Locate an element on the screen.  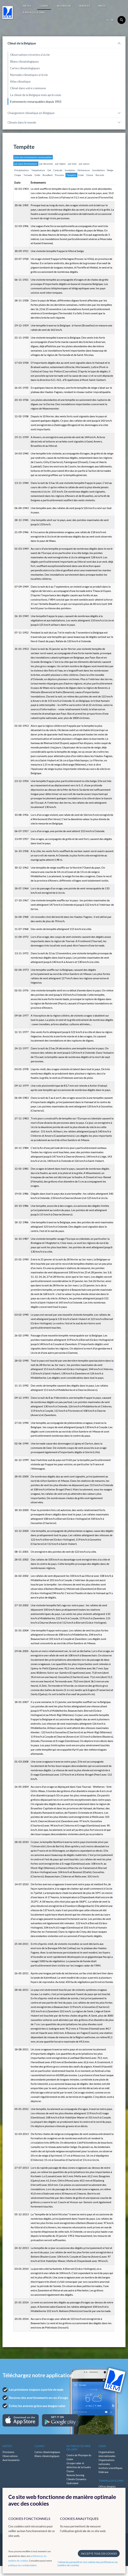
Climate Dynamics is located at coordinates (76, 2479).